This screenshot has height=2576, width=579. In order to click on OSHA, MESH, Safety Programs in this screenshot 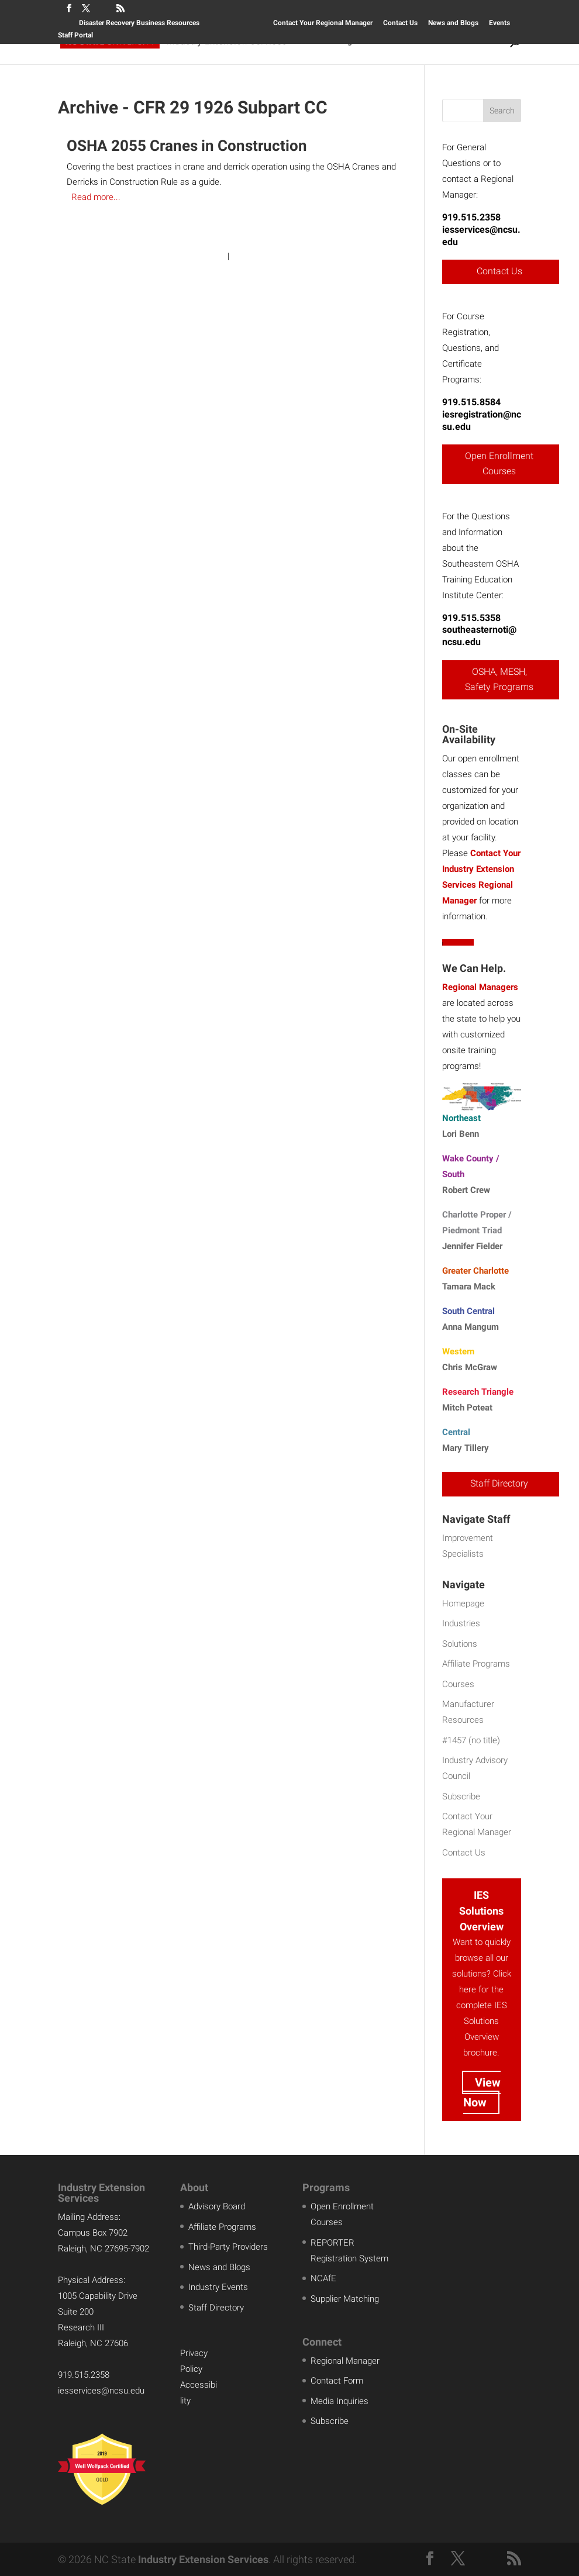, I will do `click(499, 679)`.